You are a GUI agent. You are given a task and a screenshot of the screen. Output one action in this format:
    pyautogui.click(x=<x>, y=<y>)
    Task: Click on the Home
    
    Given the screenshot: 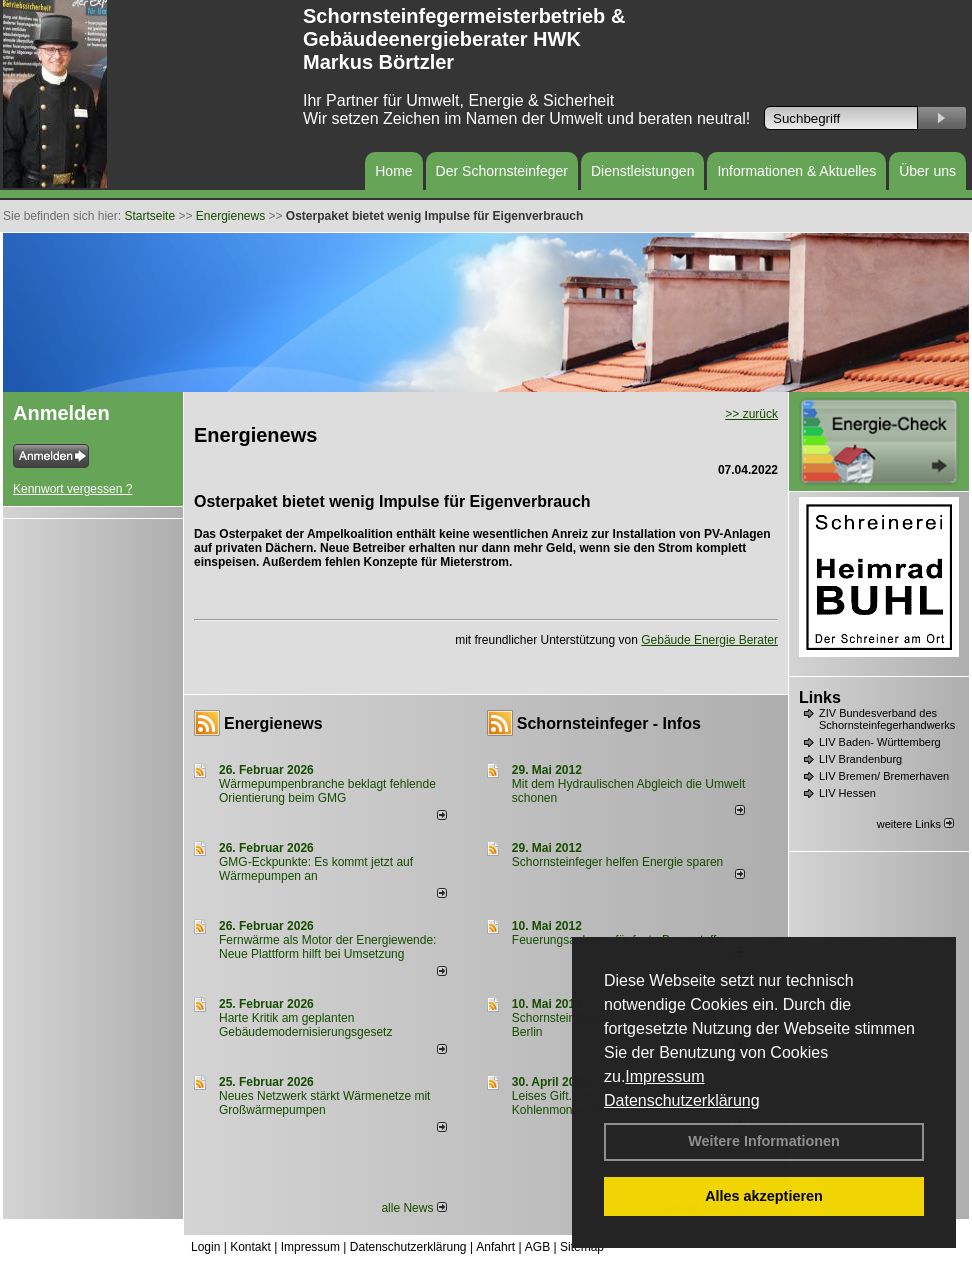 What is the action you would take?
    pyautogui.click(x=393, y=171)
    